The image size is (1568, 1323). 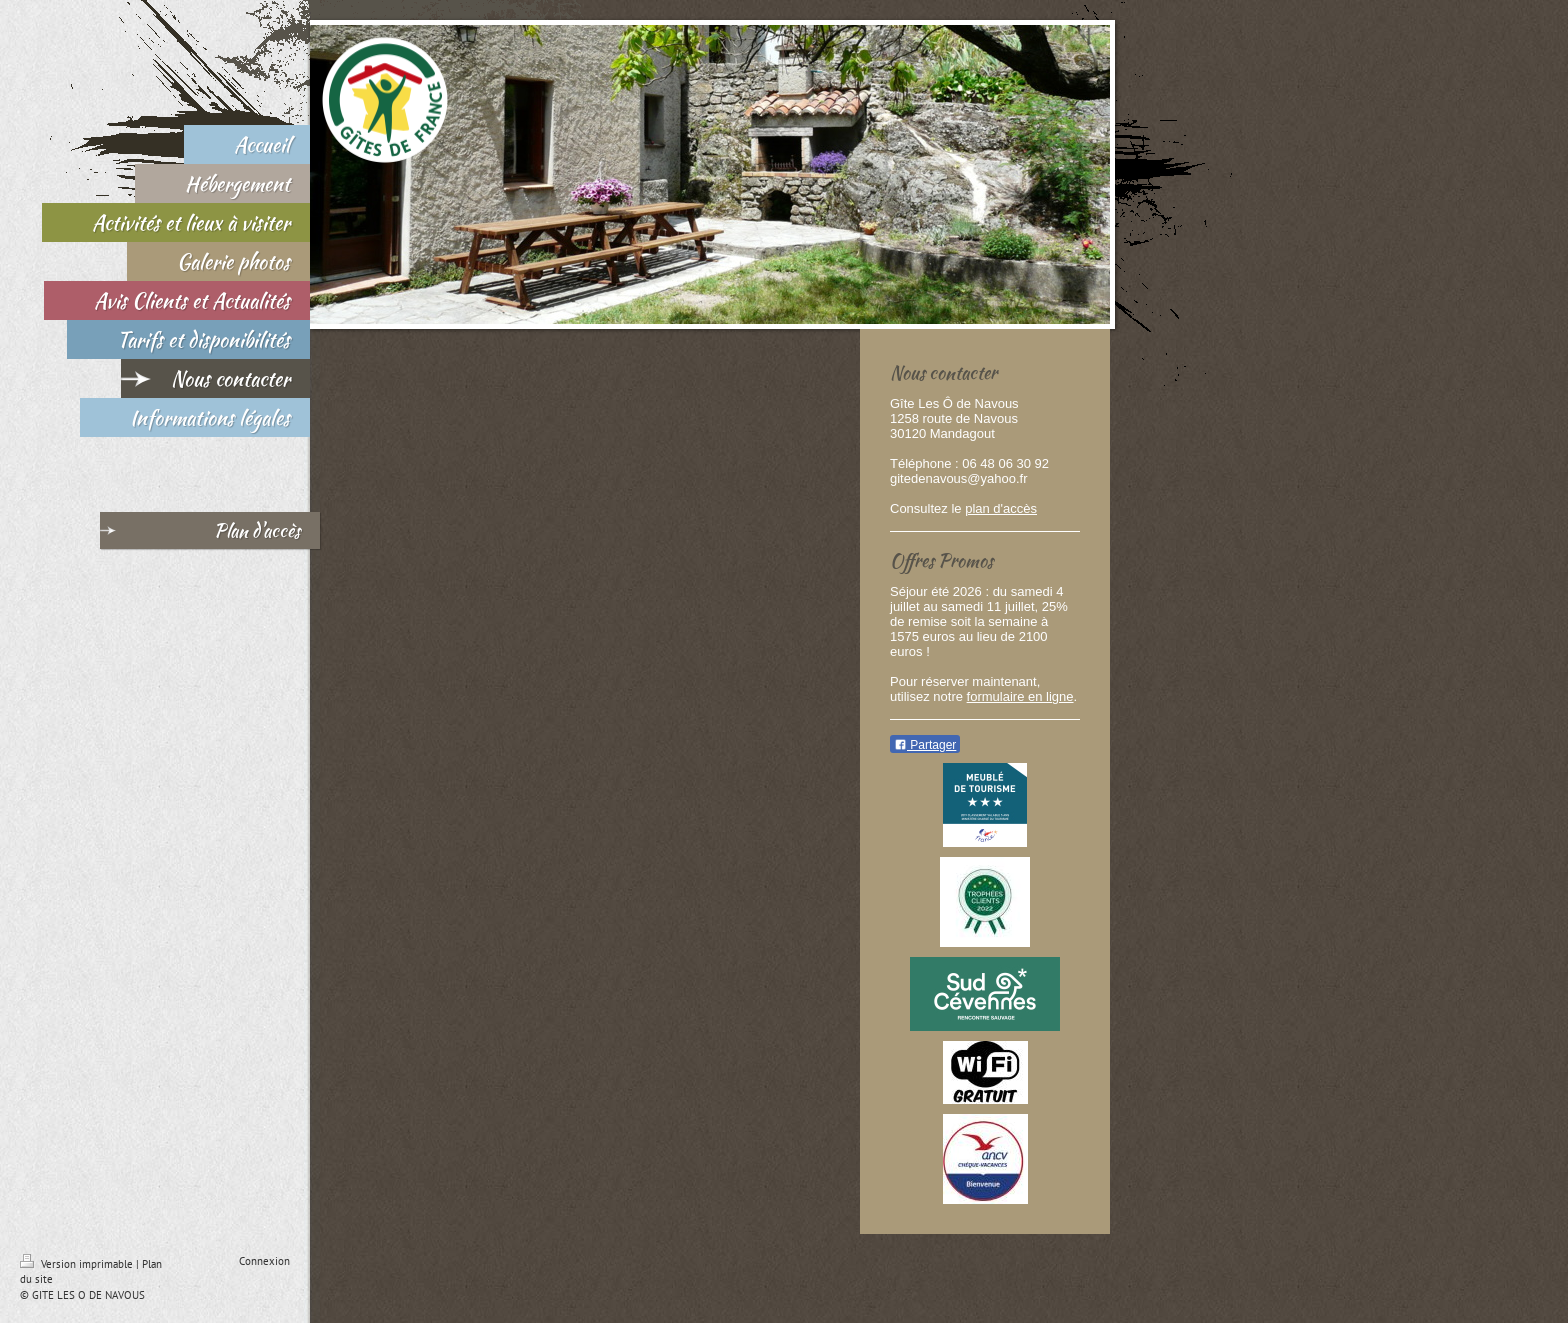 I want to click on Partager, so click(x=925, y=745).